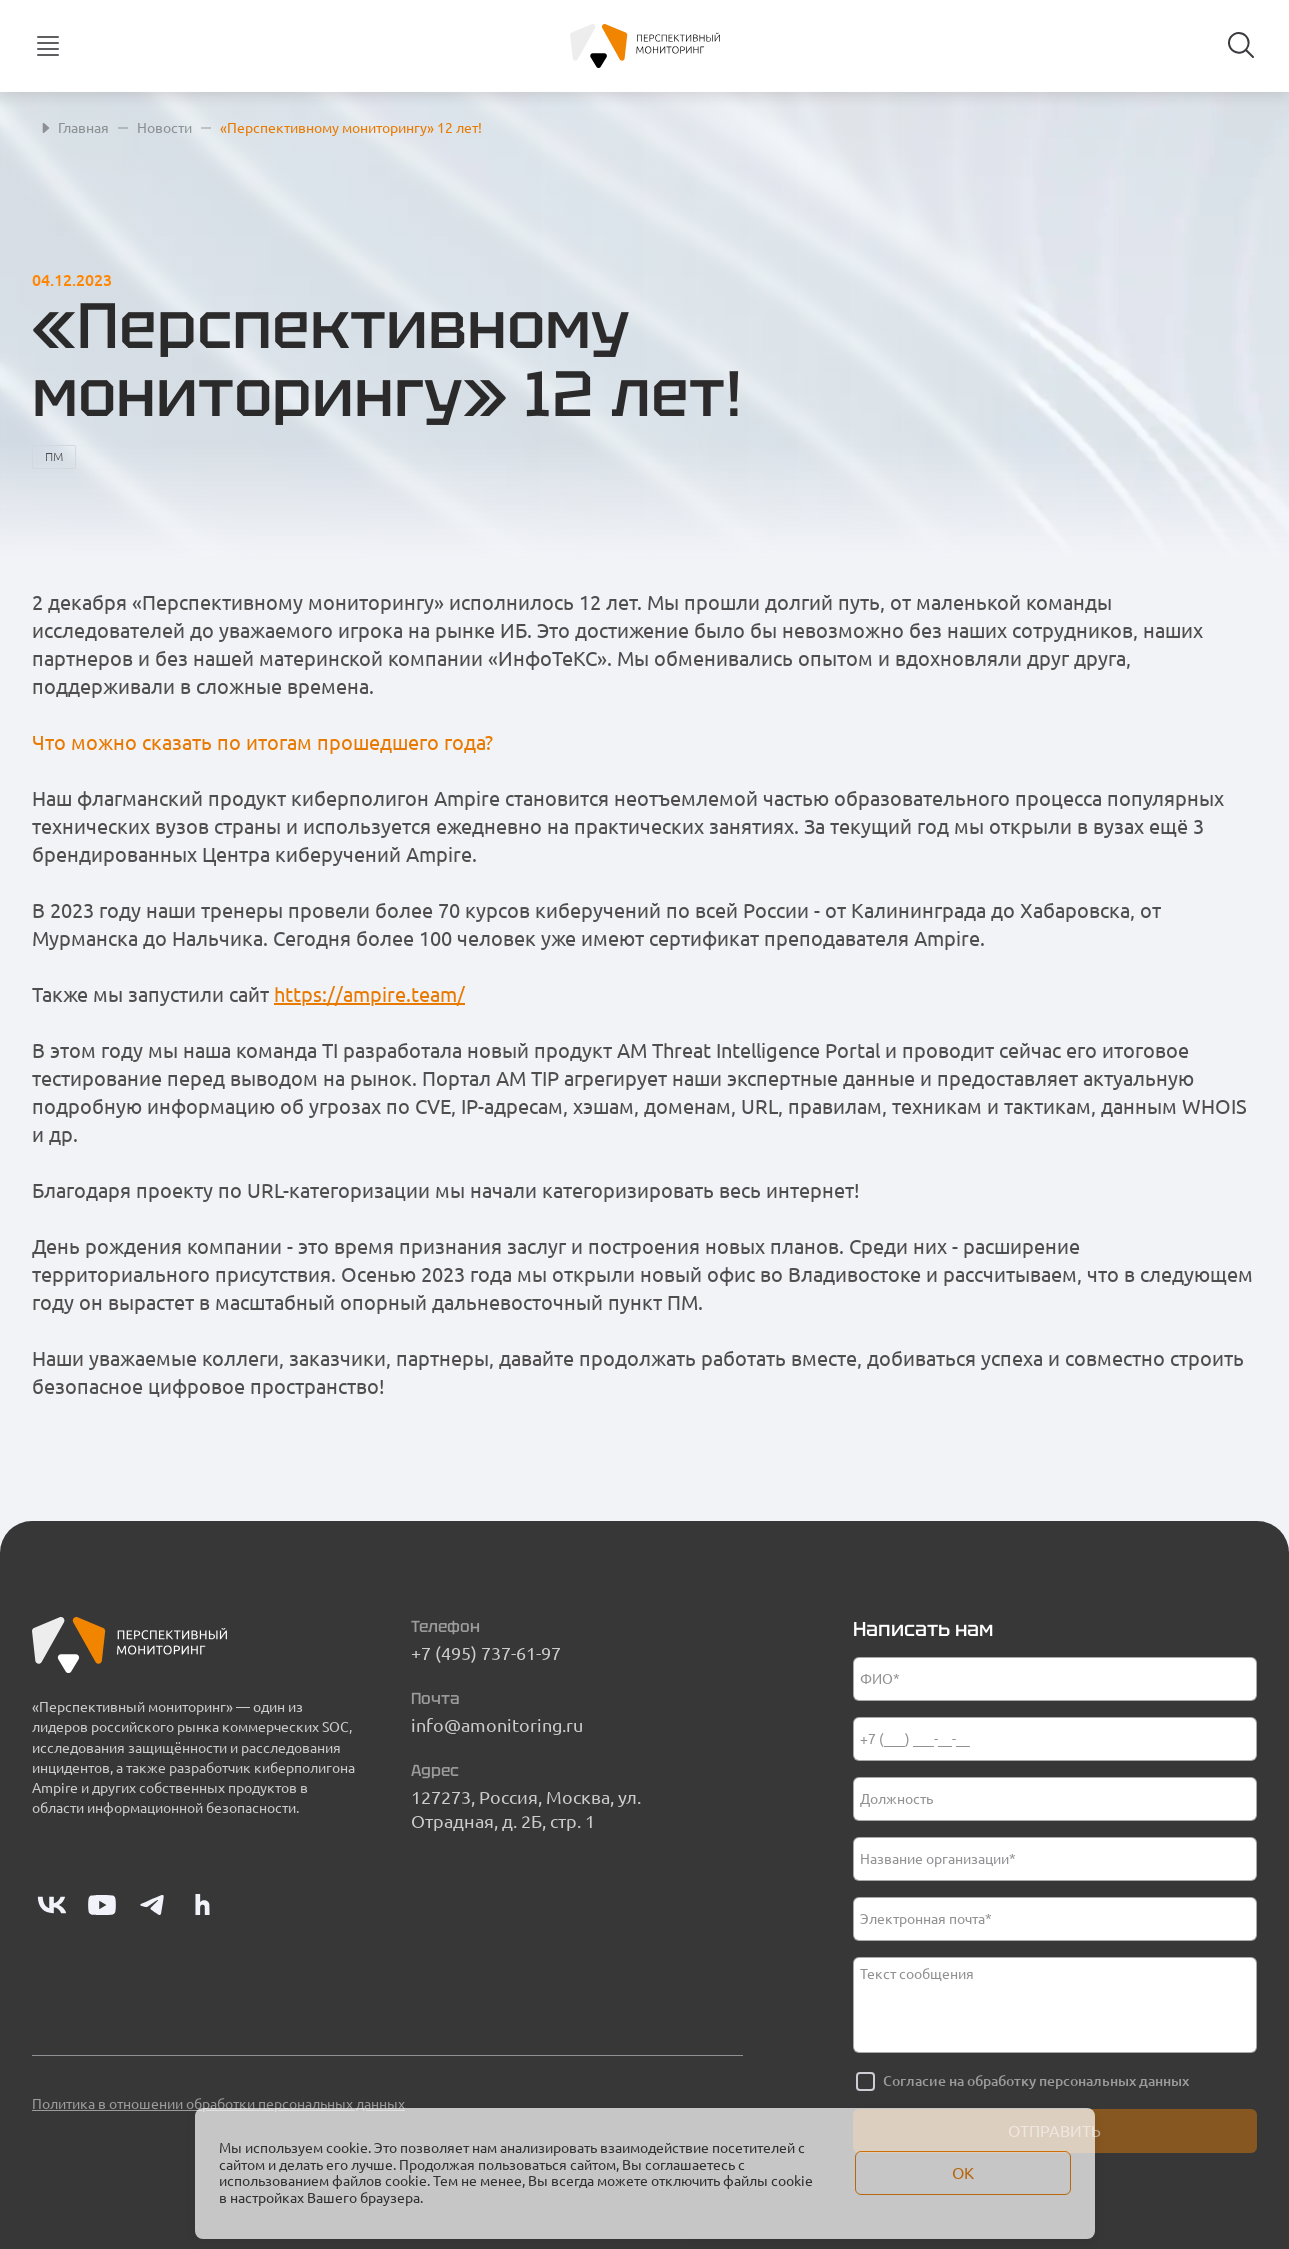 This screenshot has height=2249, width=1289. Describe the element at coordinates (963, 2173) in the screenshot. I see `Ок` at that location.